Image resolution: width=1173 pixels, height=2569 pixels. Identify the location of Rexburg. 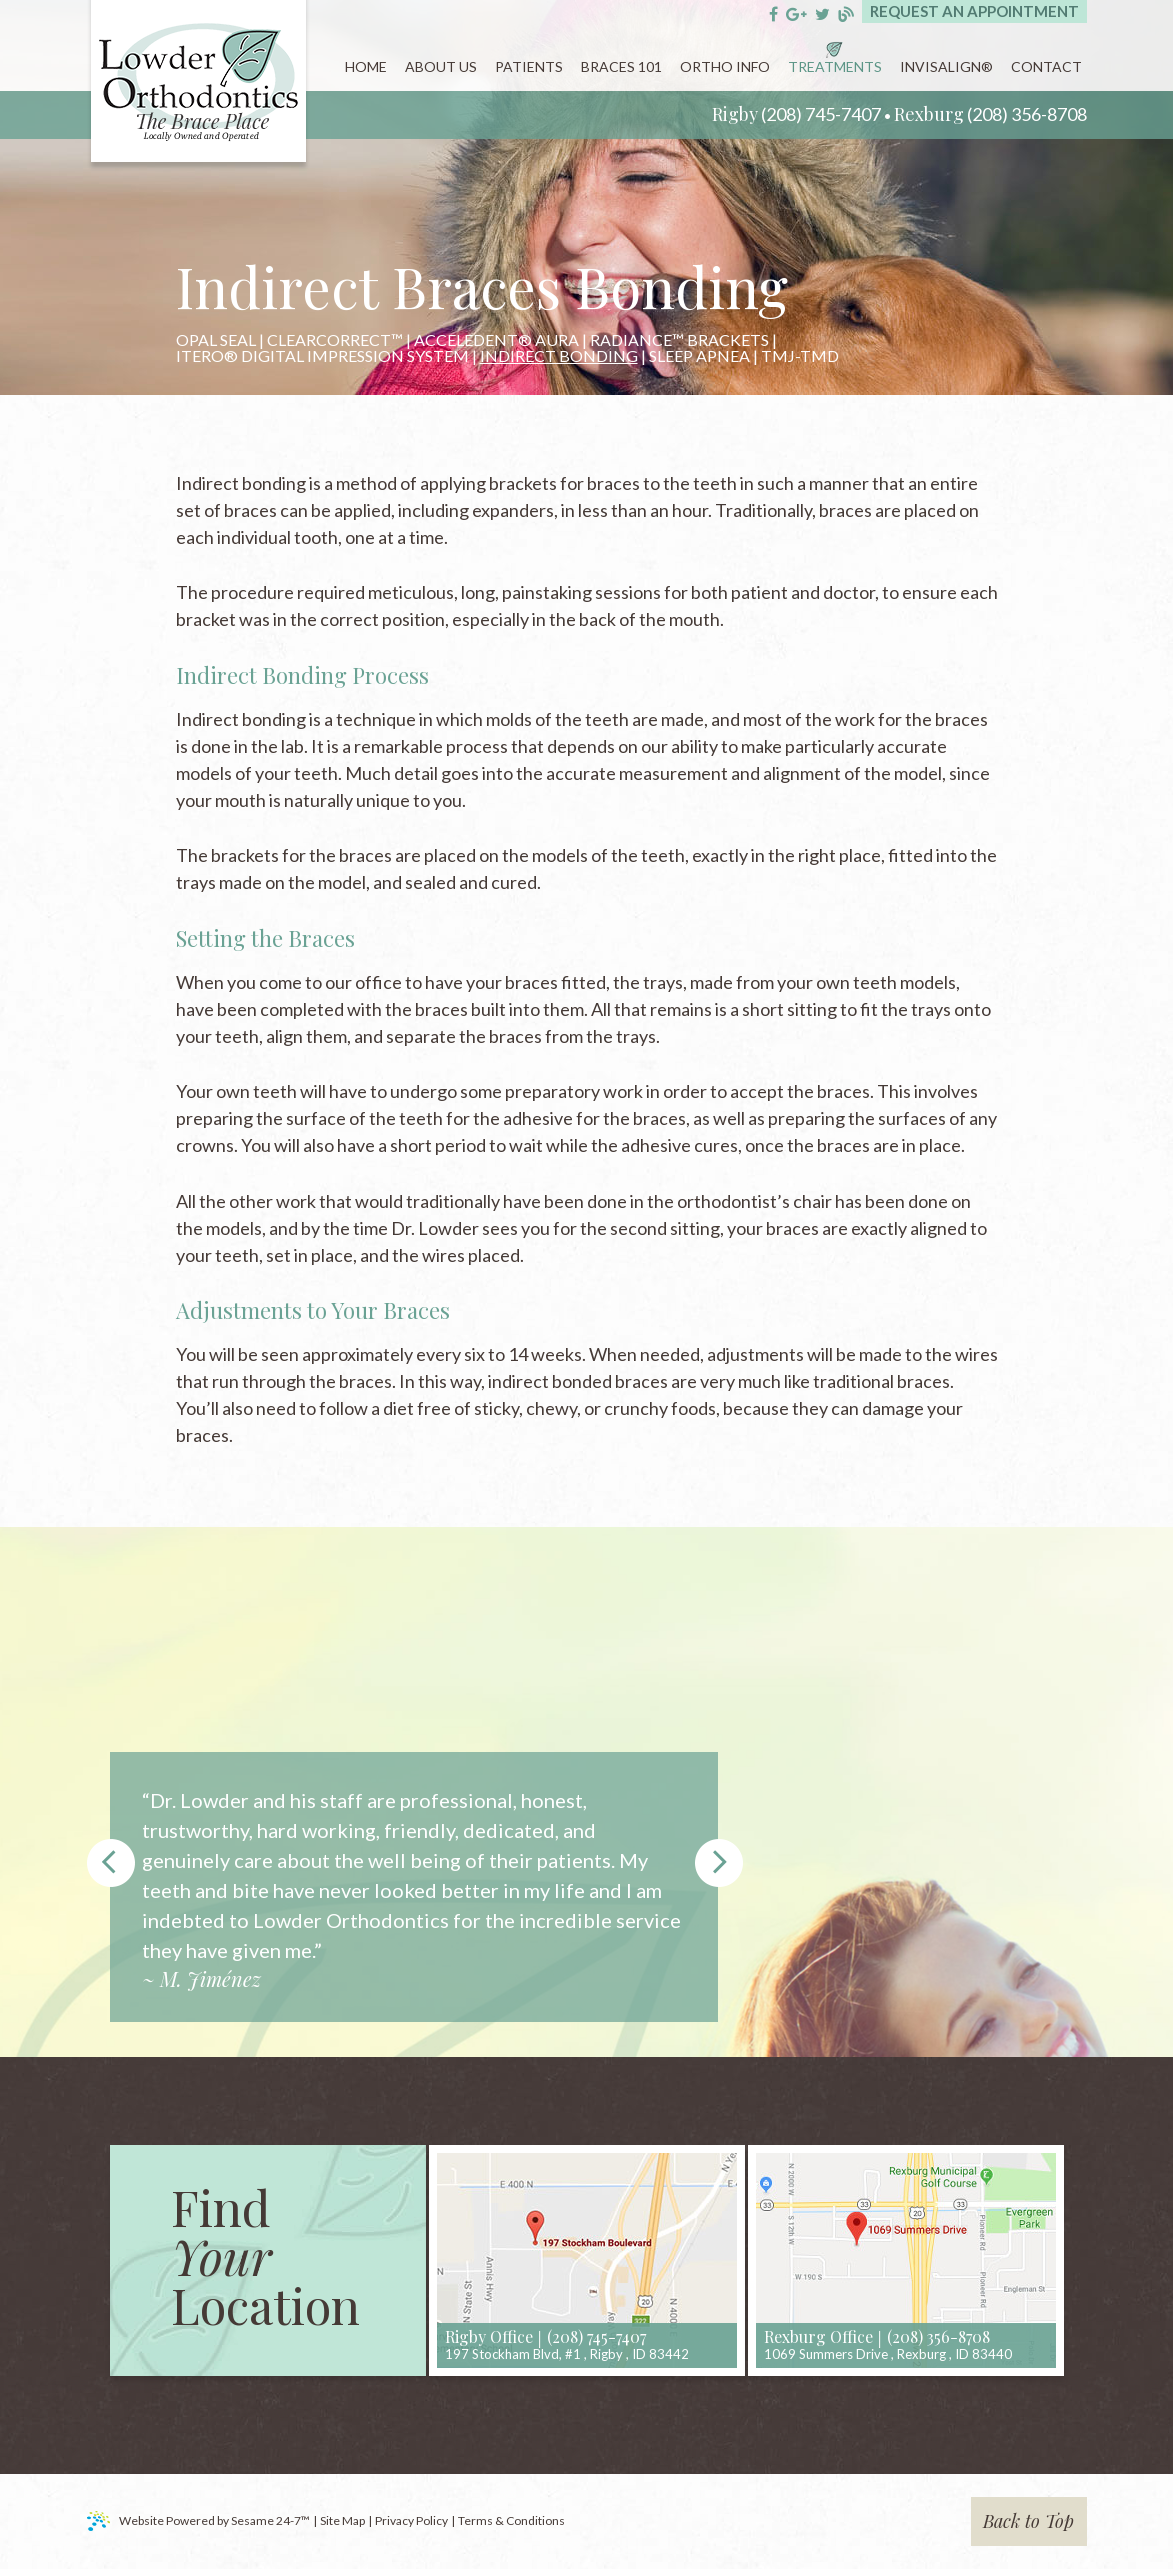
(929, 114).